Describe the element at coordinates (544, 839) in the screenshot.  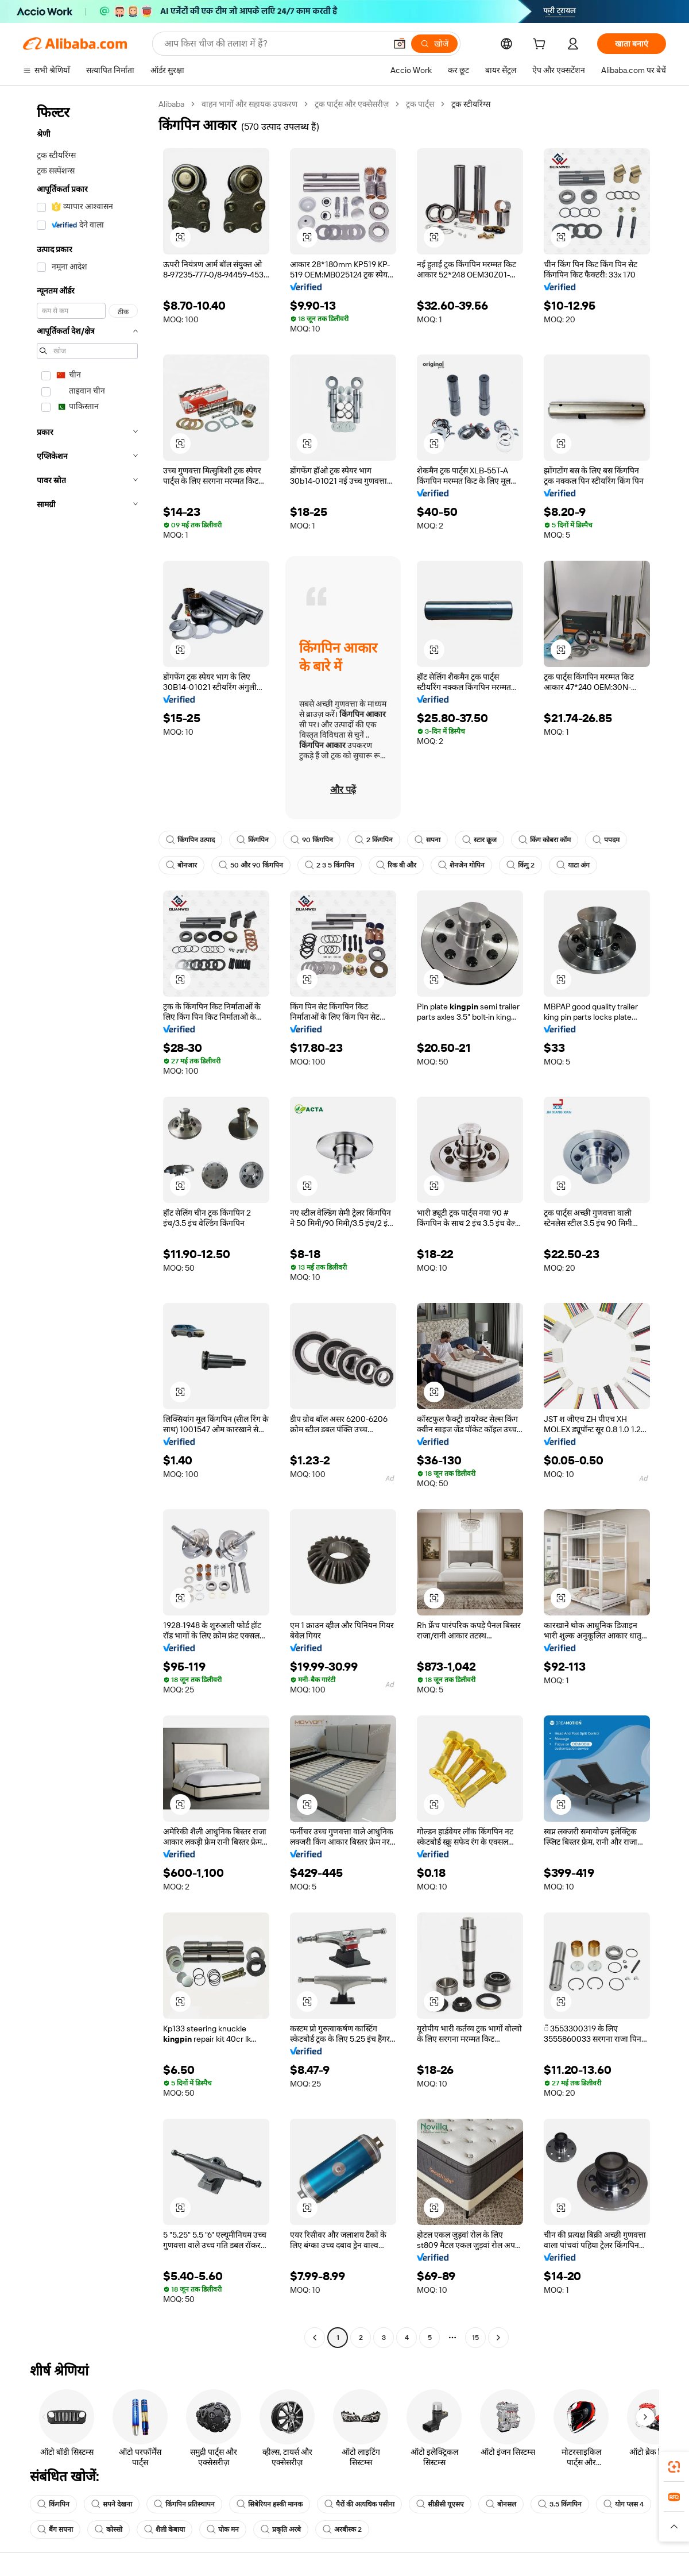
I see `किंग कोबरा कॉम` at that location.